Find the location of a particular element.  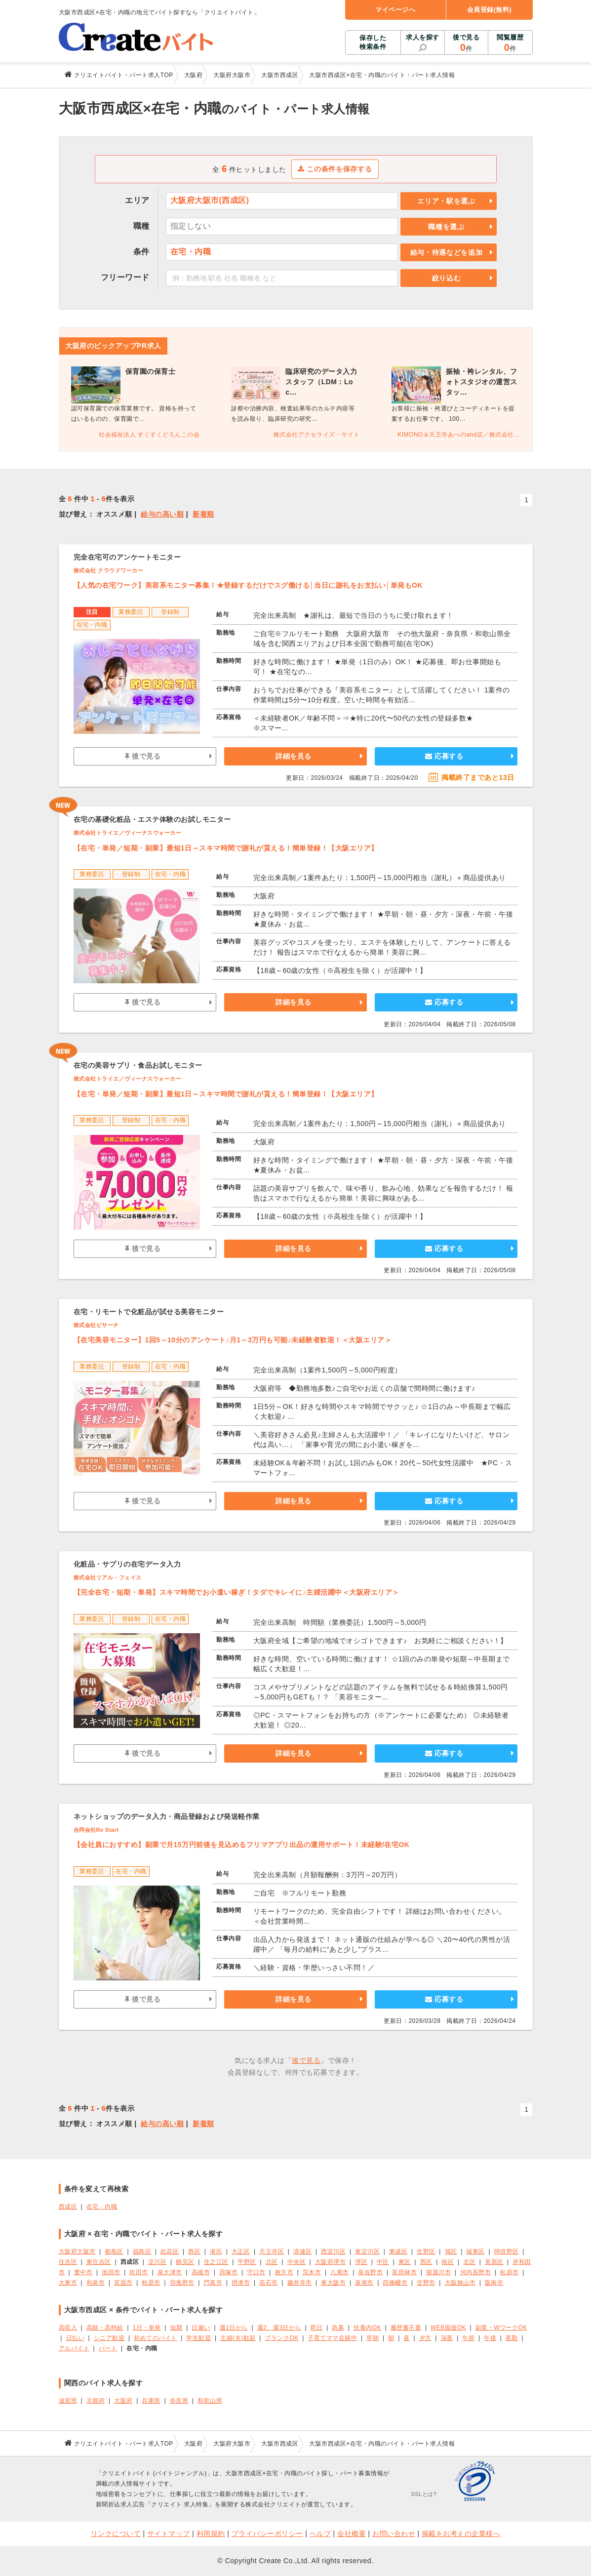

子育てママ在籍中 is located at coordinates (332, 2337).